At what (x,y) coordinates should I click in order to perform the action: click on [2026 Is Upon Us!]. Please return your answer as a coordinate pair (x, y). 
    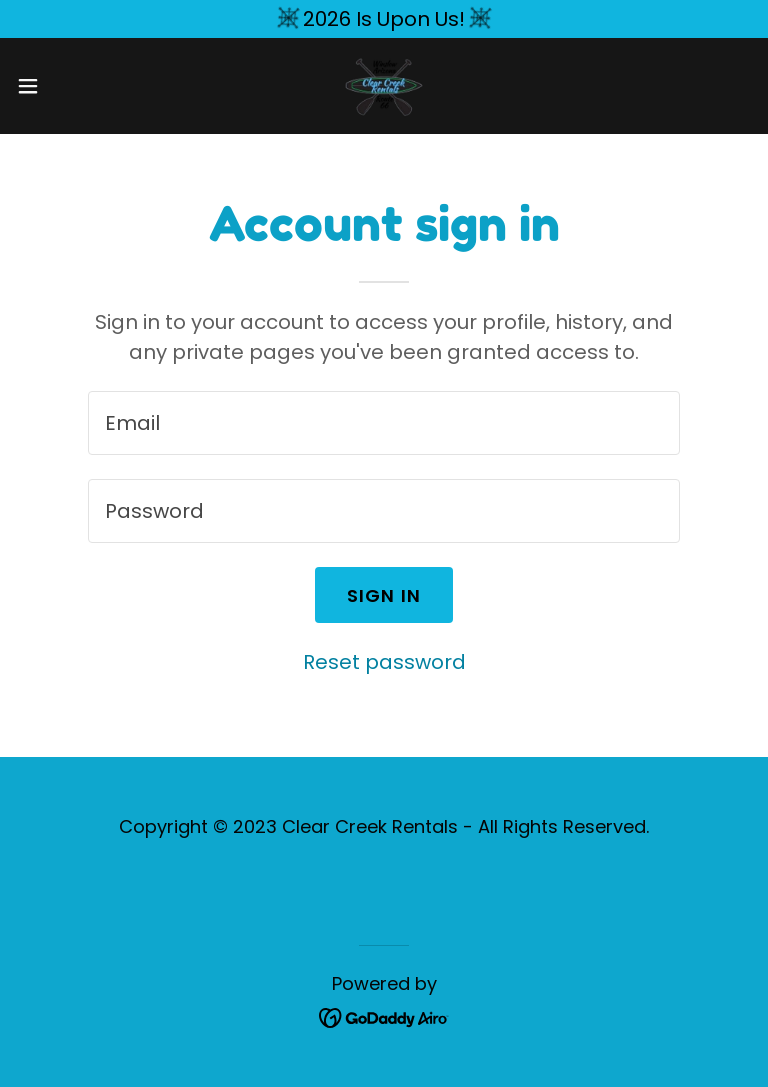
    Looking at the image, I should click on (384, 19).